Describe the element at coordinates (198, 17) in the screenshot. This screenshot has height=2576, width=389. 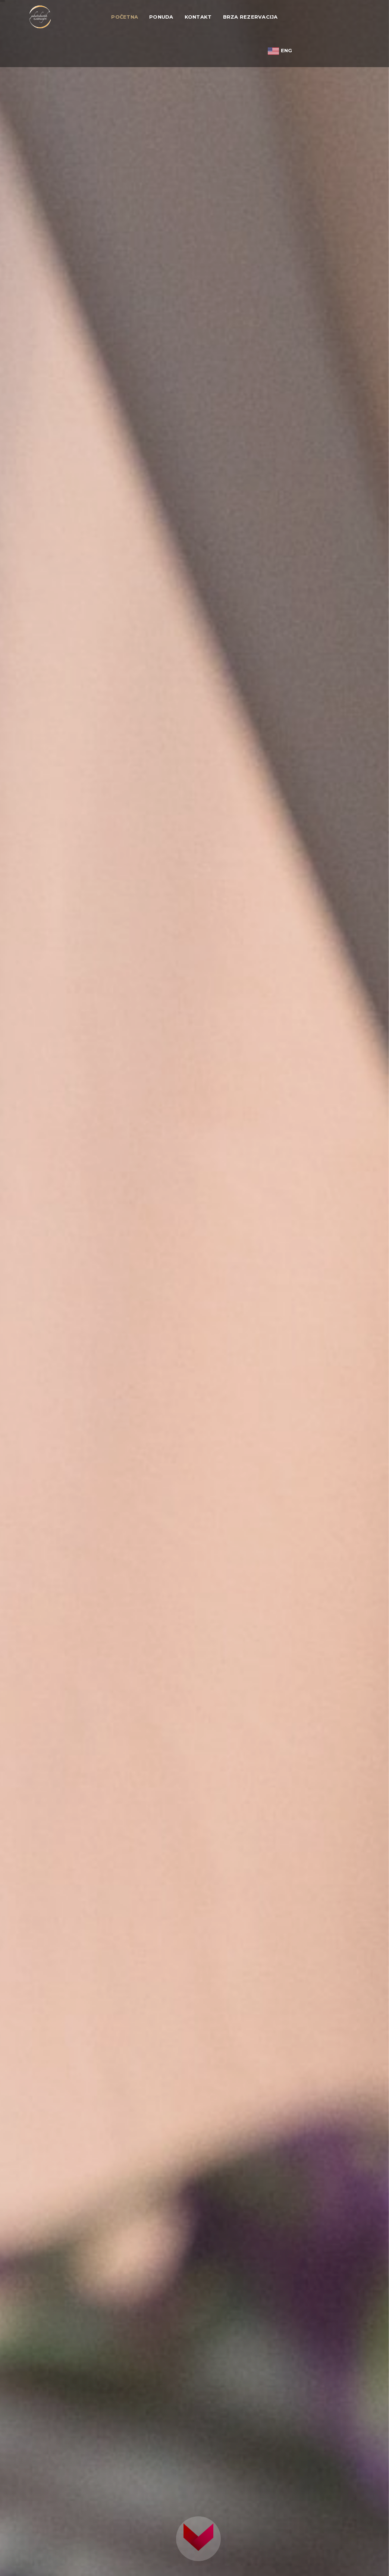
I see `Kontakt` at that location.